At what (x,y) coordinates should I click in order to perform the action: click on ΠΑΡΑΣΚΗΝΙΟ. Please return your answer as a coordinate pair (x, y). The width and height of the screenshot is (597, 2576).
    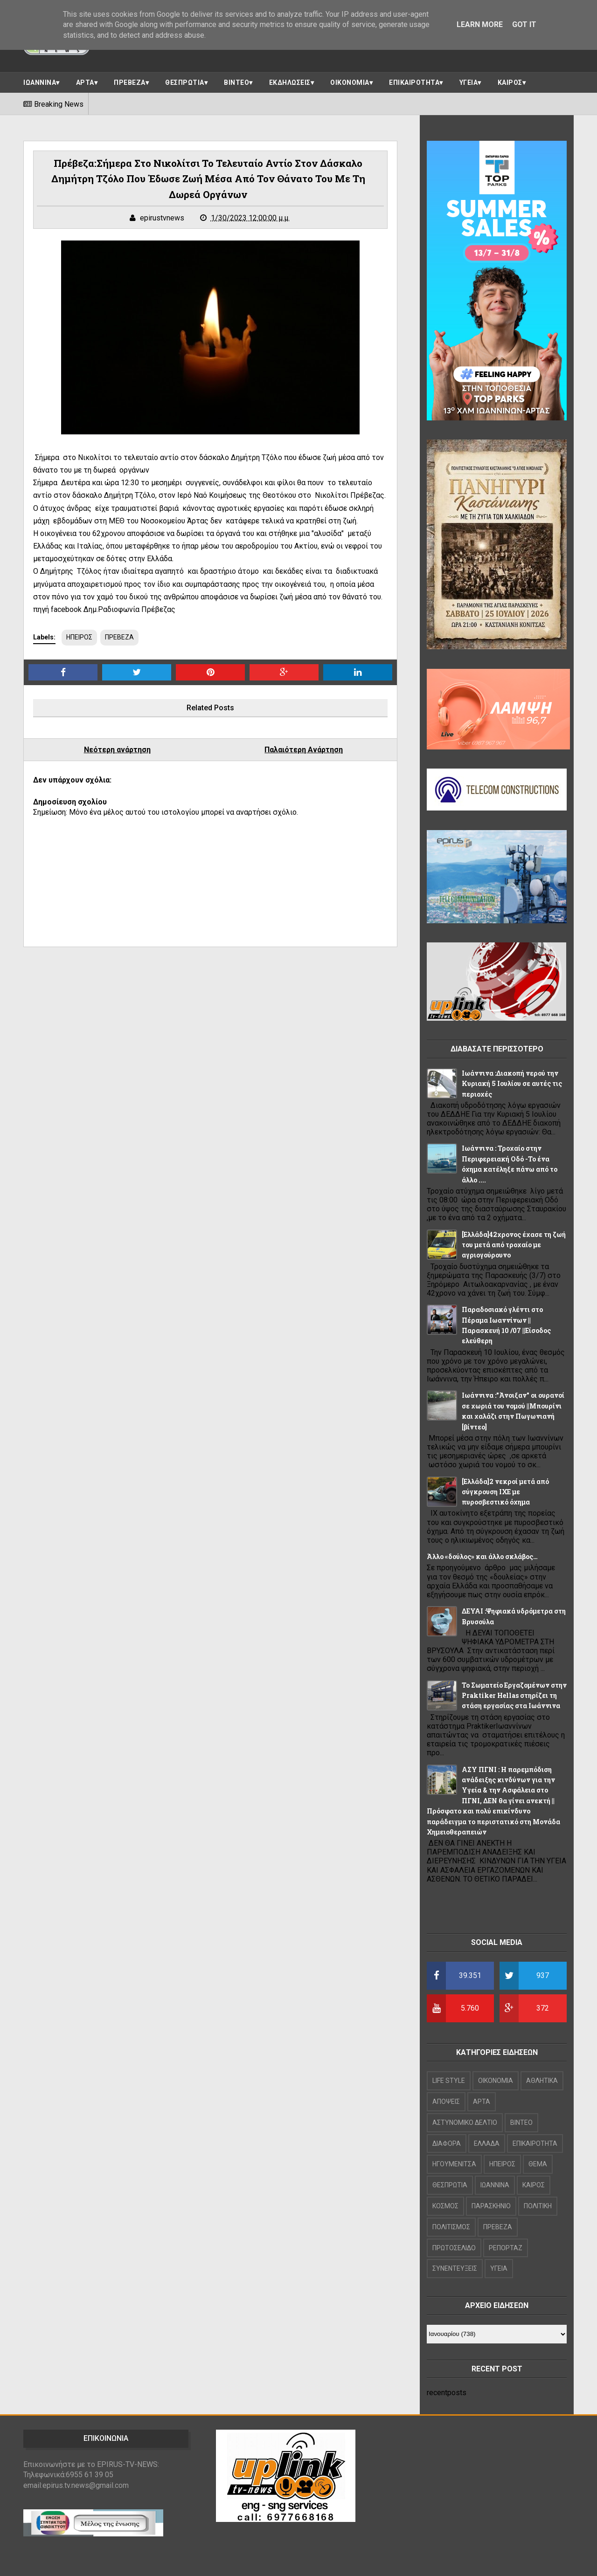
    Looking at the image, I should click on (491, 2206).